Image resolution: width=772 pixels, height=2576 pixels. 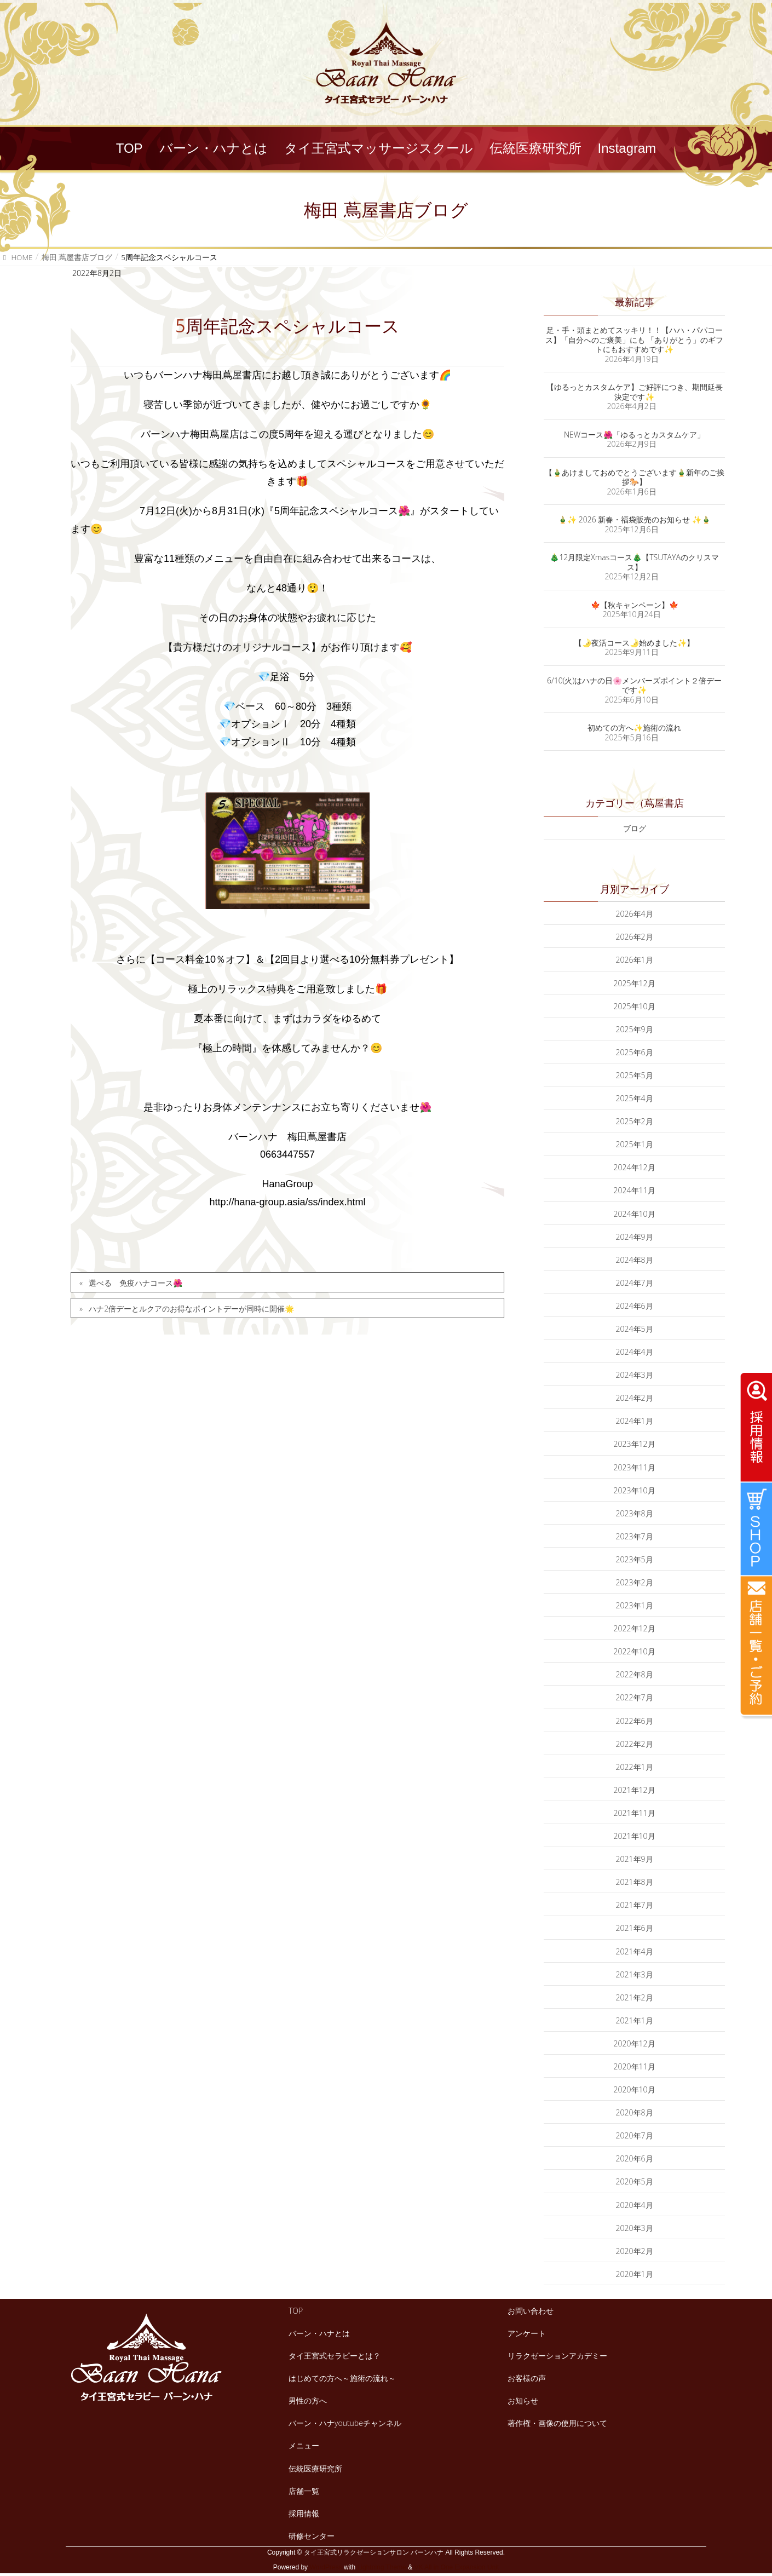 What do you see at coordinates (527, 2378) in the screenshot?
I see `お客様の声` at bounding box center [527, 2378].